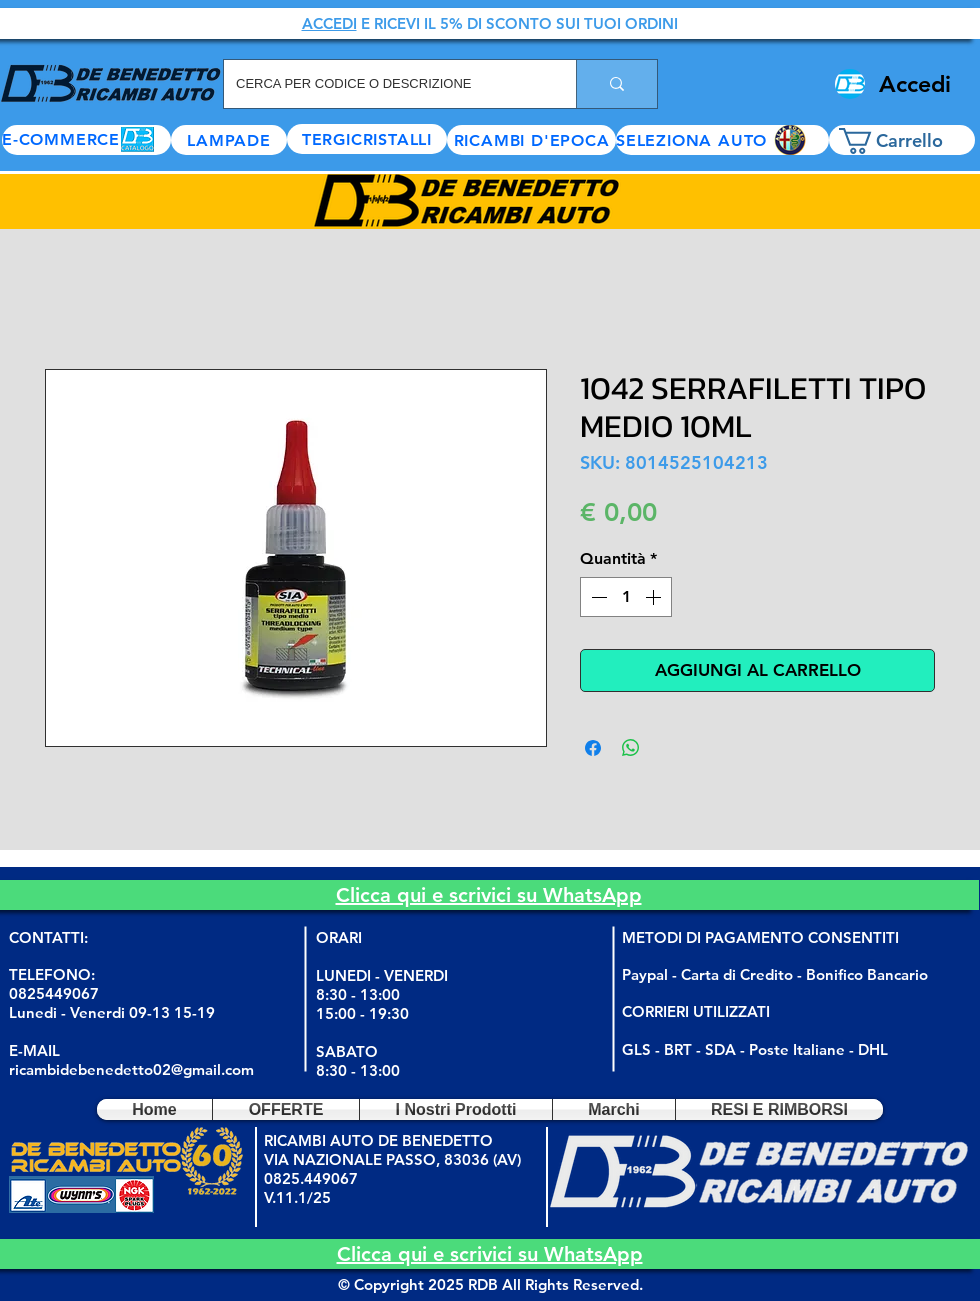 The width and height of the screenshot is (980, 1301). Describe the element at coordinates (86, 140) in the screenshot. I see `[E-COMMERCE]` at that location.